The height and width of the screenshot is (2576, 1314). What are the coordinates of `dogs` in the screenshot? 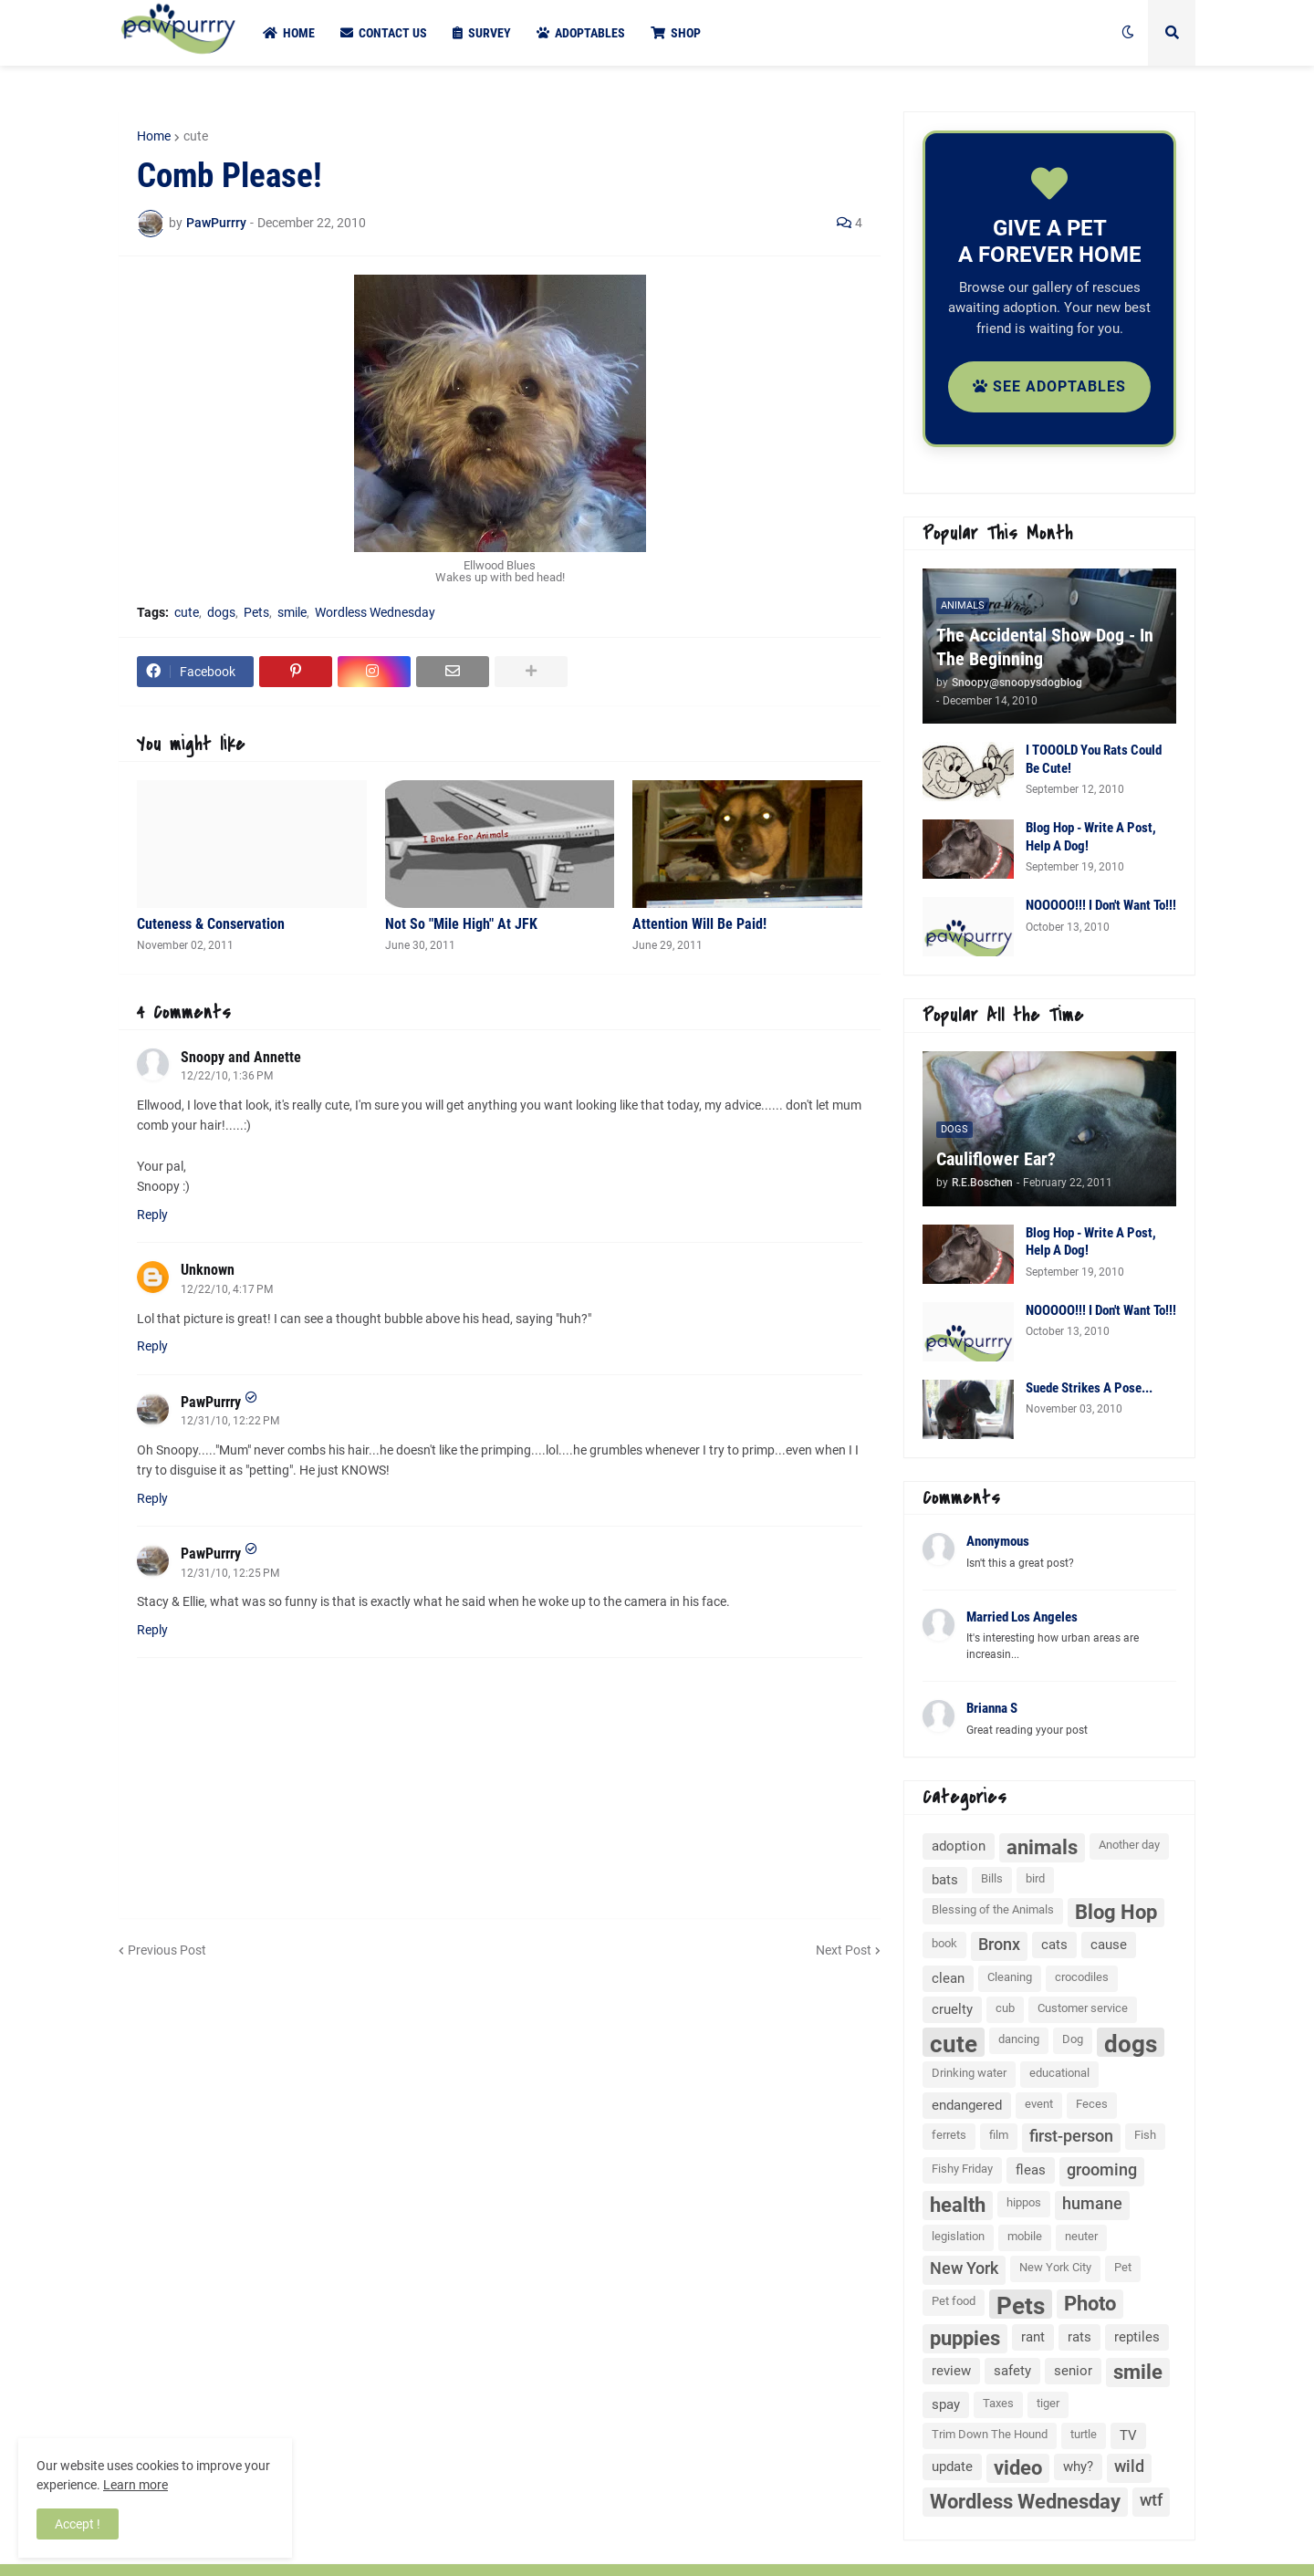 It's located at (221, 612).